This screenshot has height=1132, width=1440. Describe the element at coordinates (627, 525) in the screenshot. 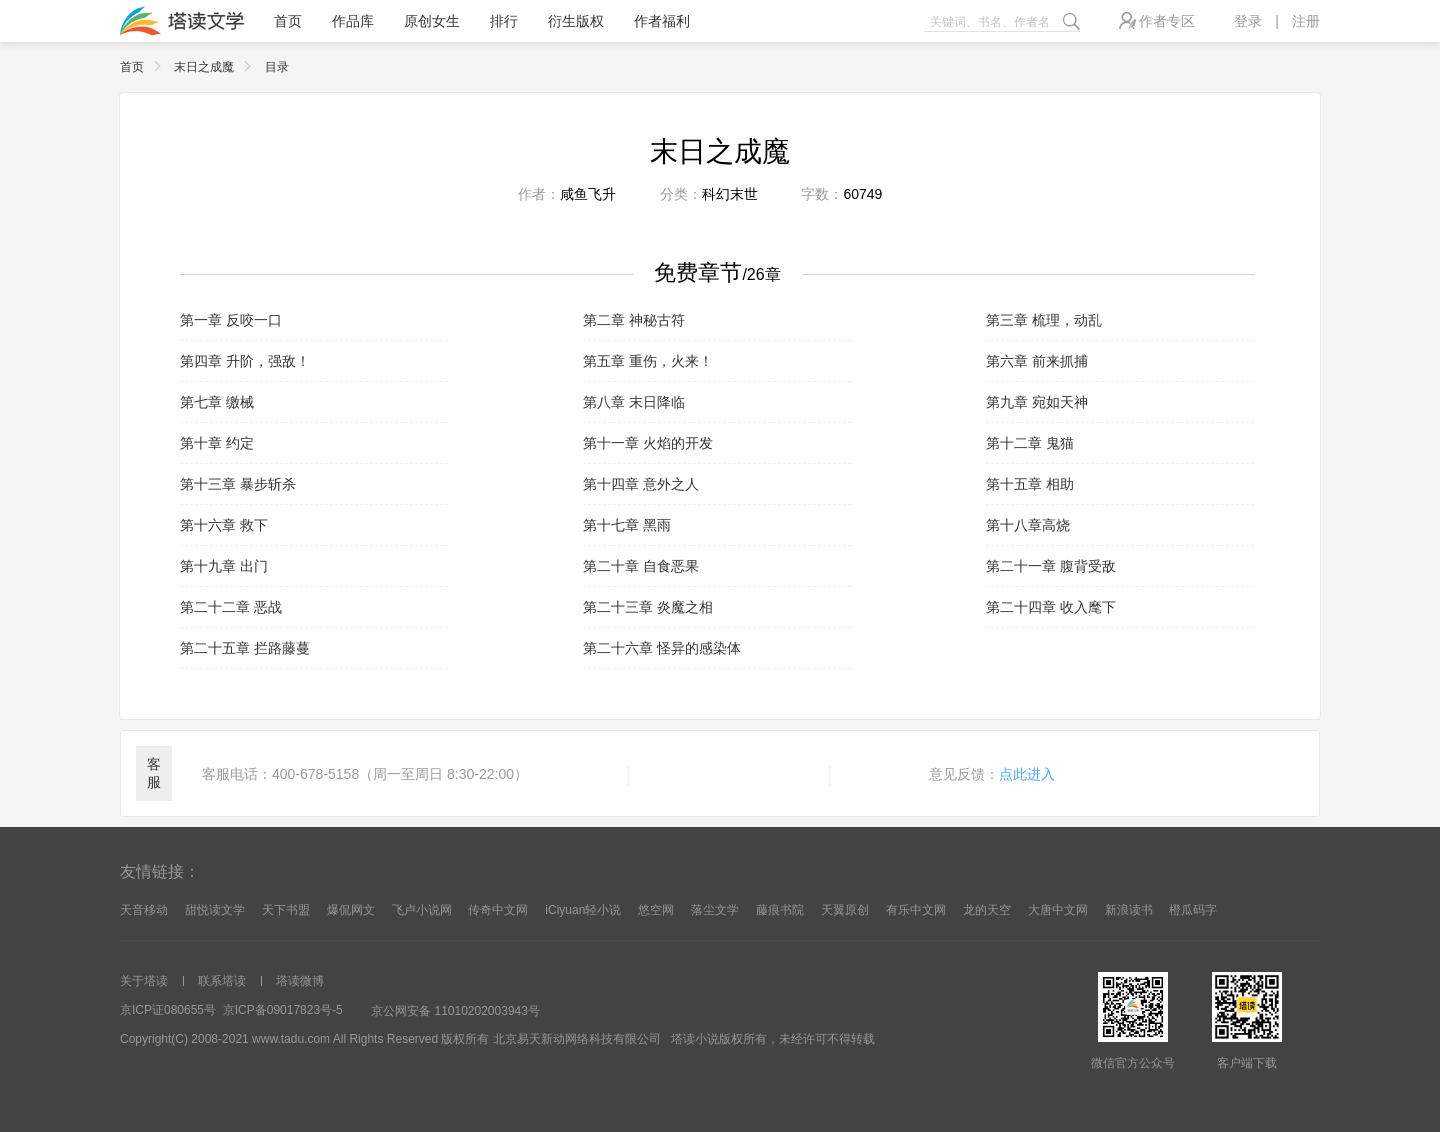

I see `第十七章 黑雨` at that location.